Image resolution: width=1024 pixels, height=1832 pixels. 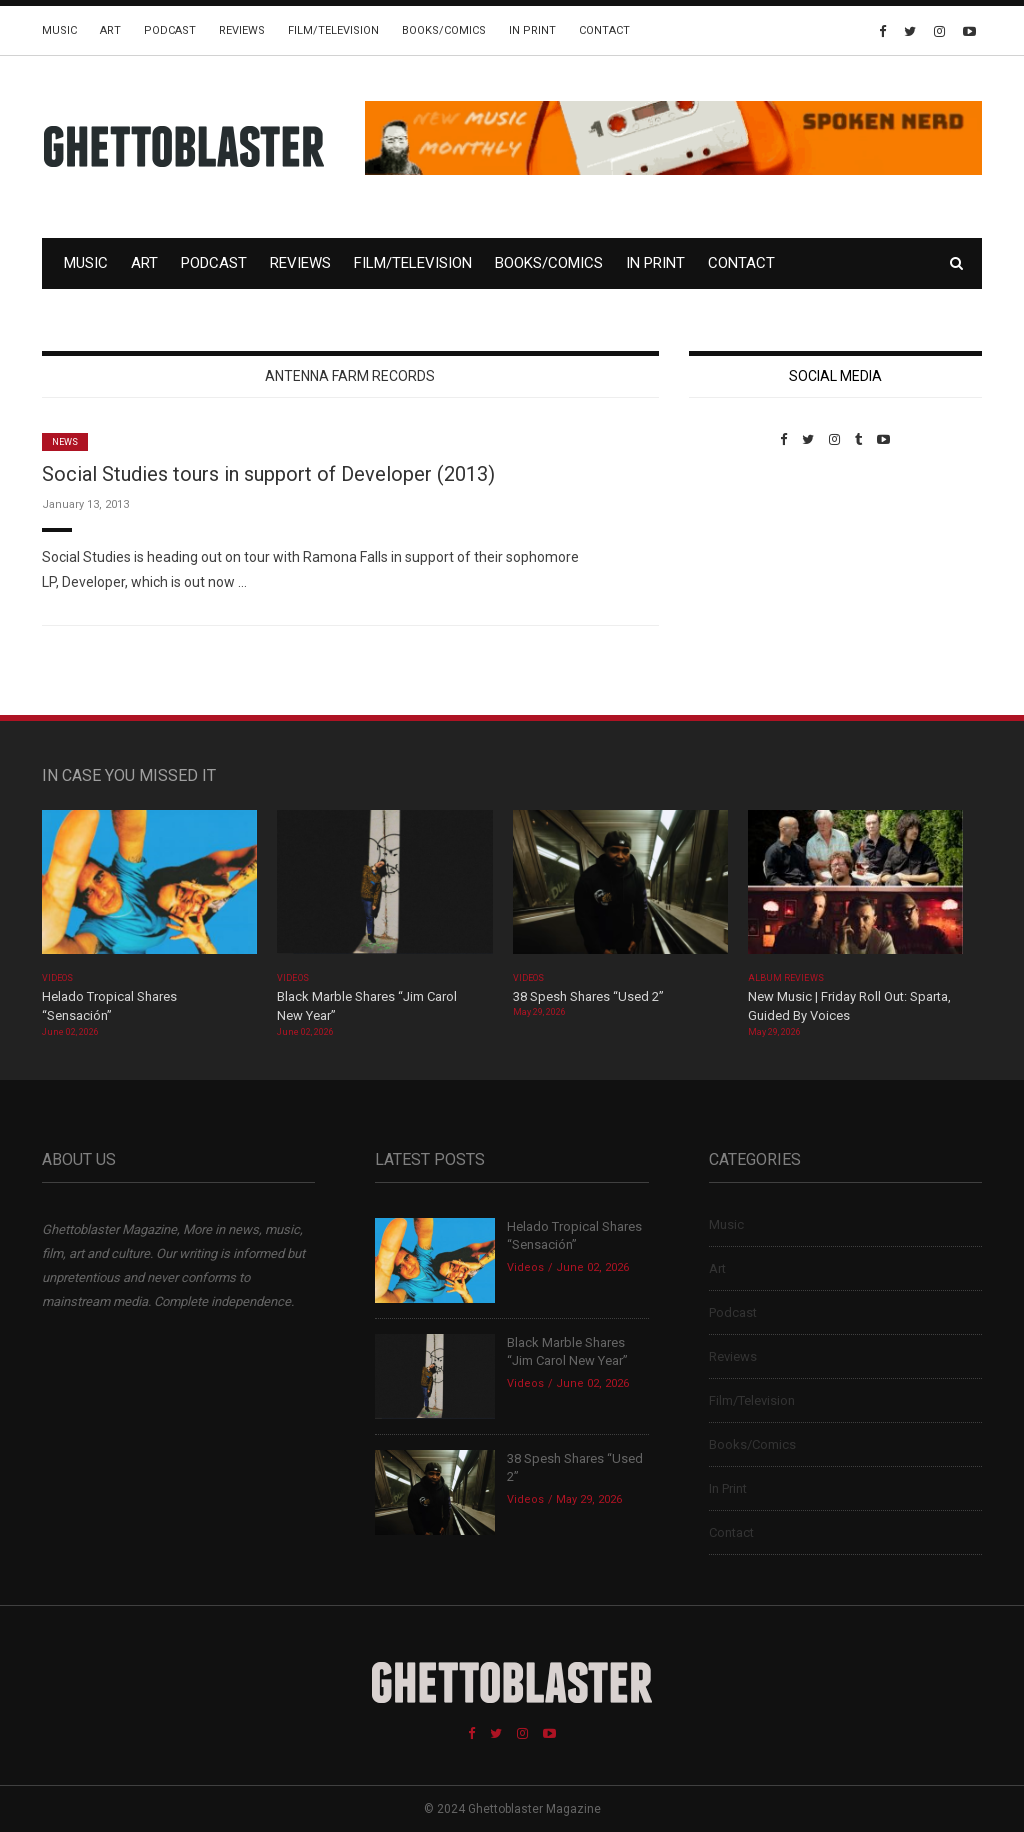 What do you see at coordinates (747, 584) in the screenshot?
I see `Custom Pet Portraits` at bounding box center [747, 584].